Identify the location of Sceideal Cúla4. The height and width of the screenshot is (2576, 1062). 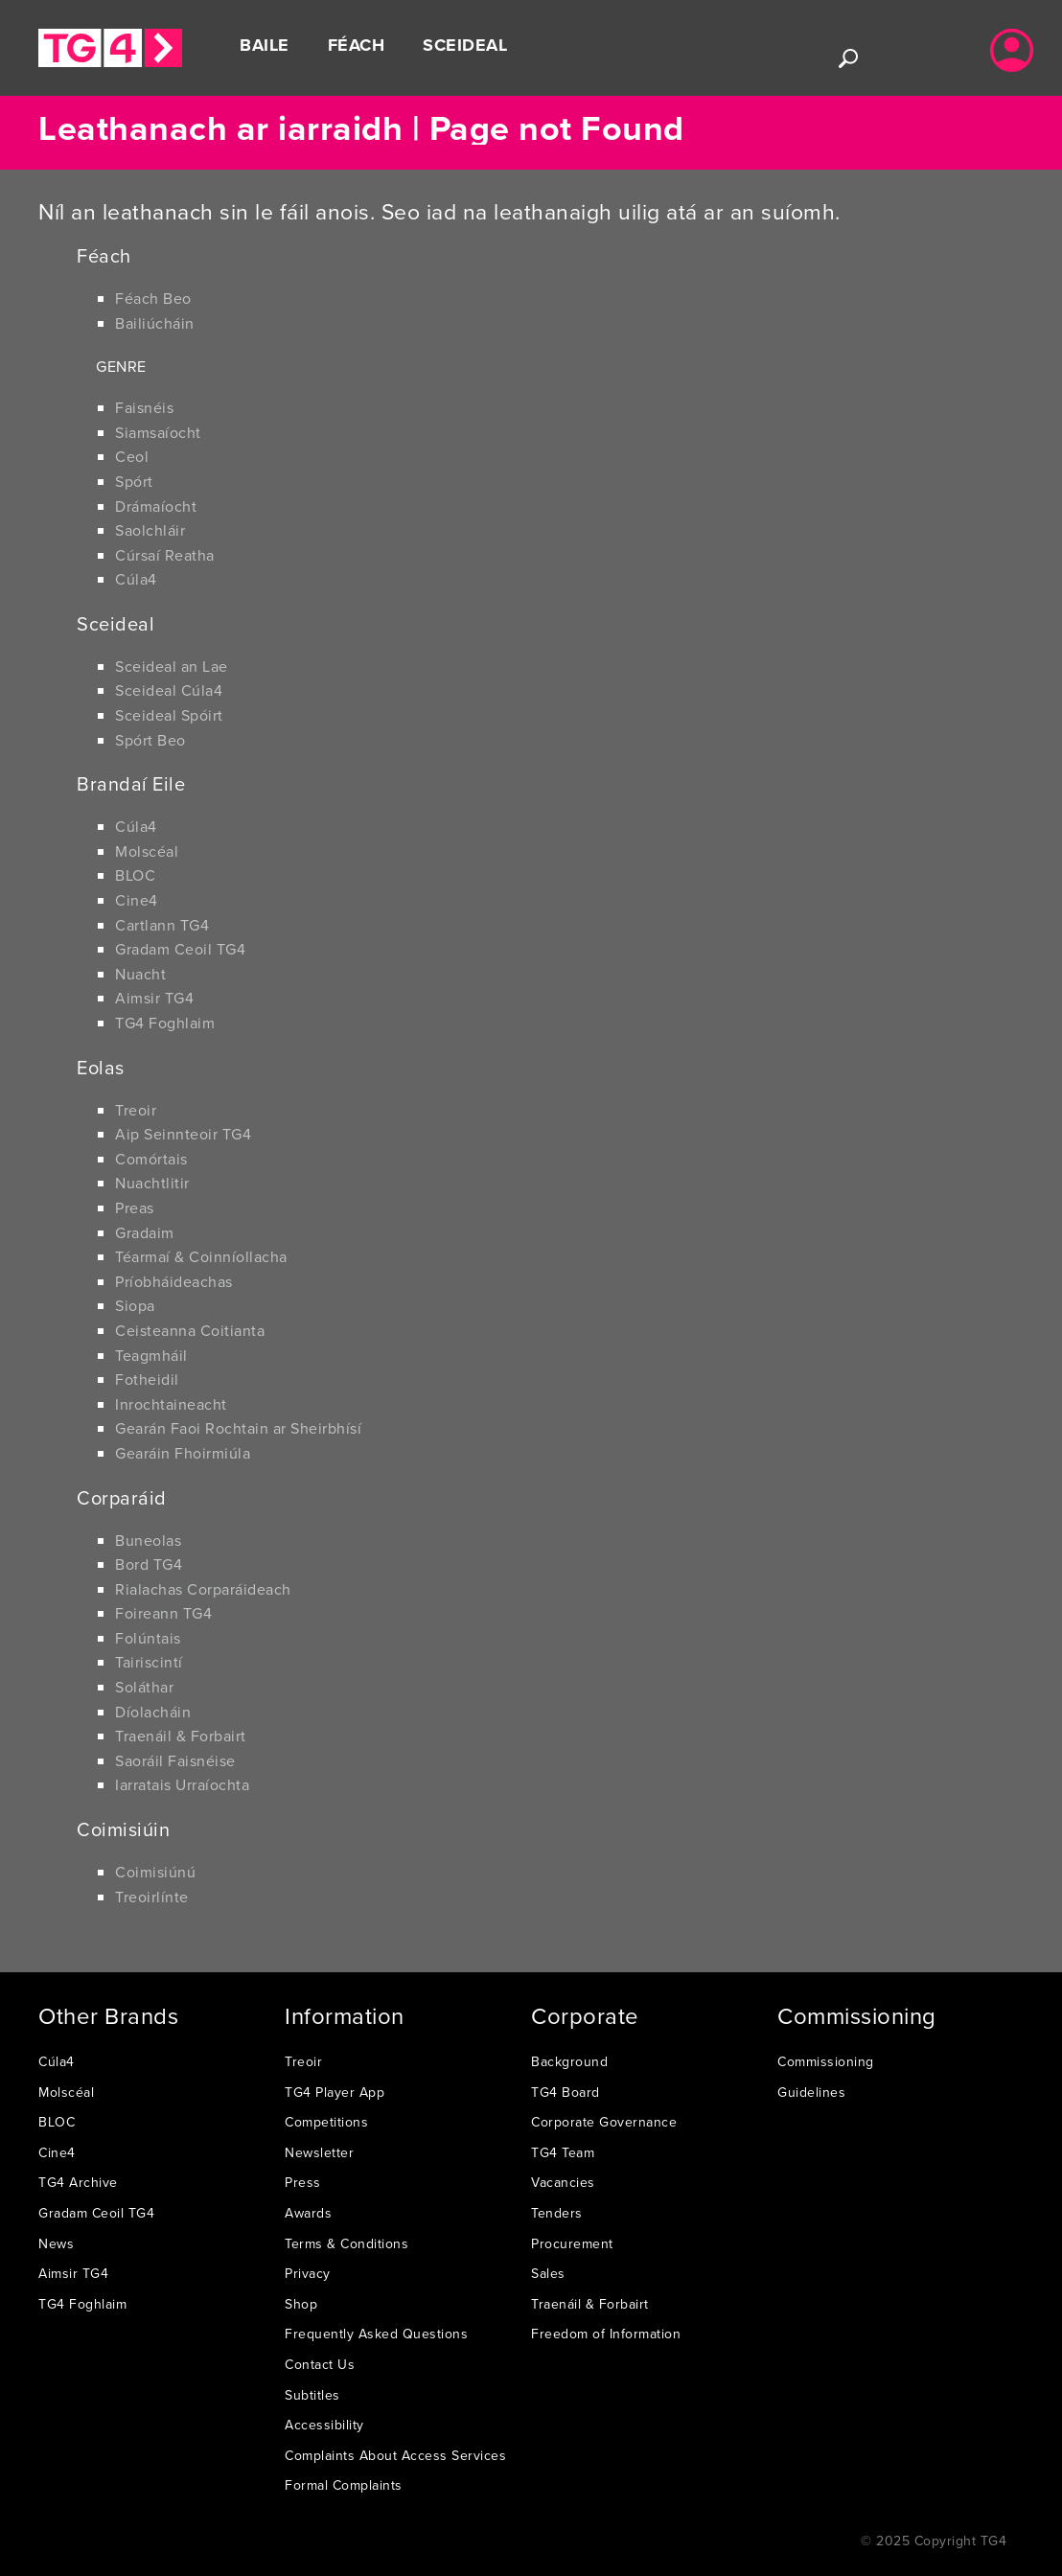
(168, 690).